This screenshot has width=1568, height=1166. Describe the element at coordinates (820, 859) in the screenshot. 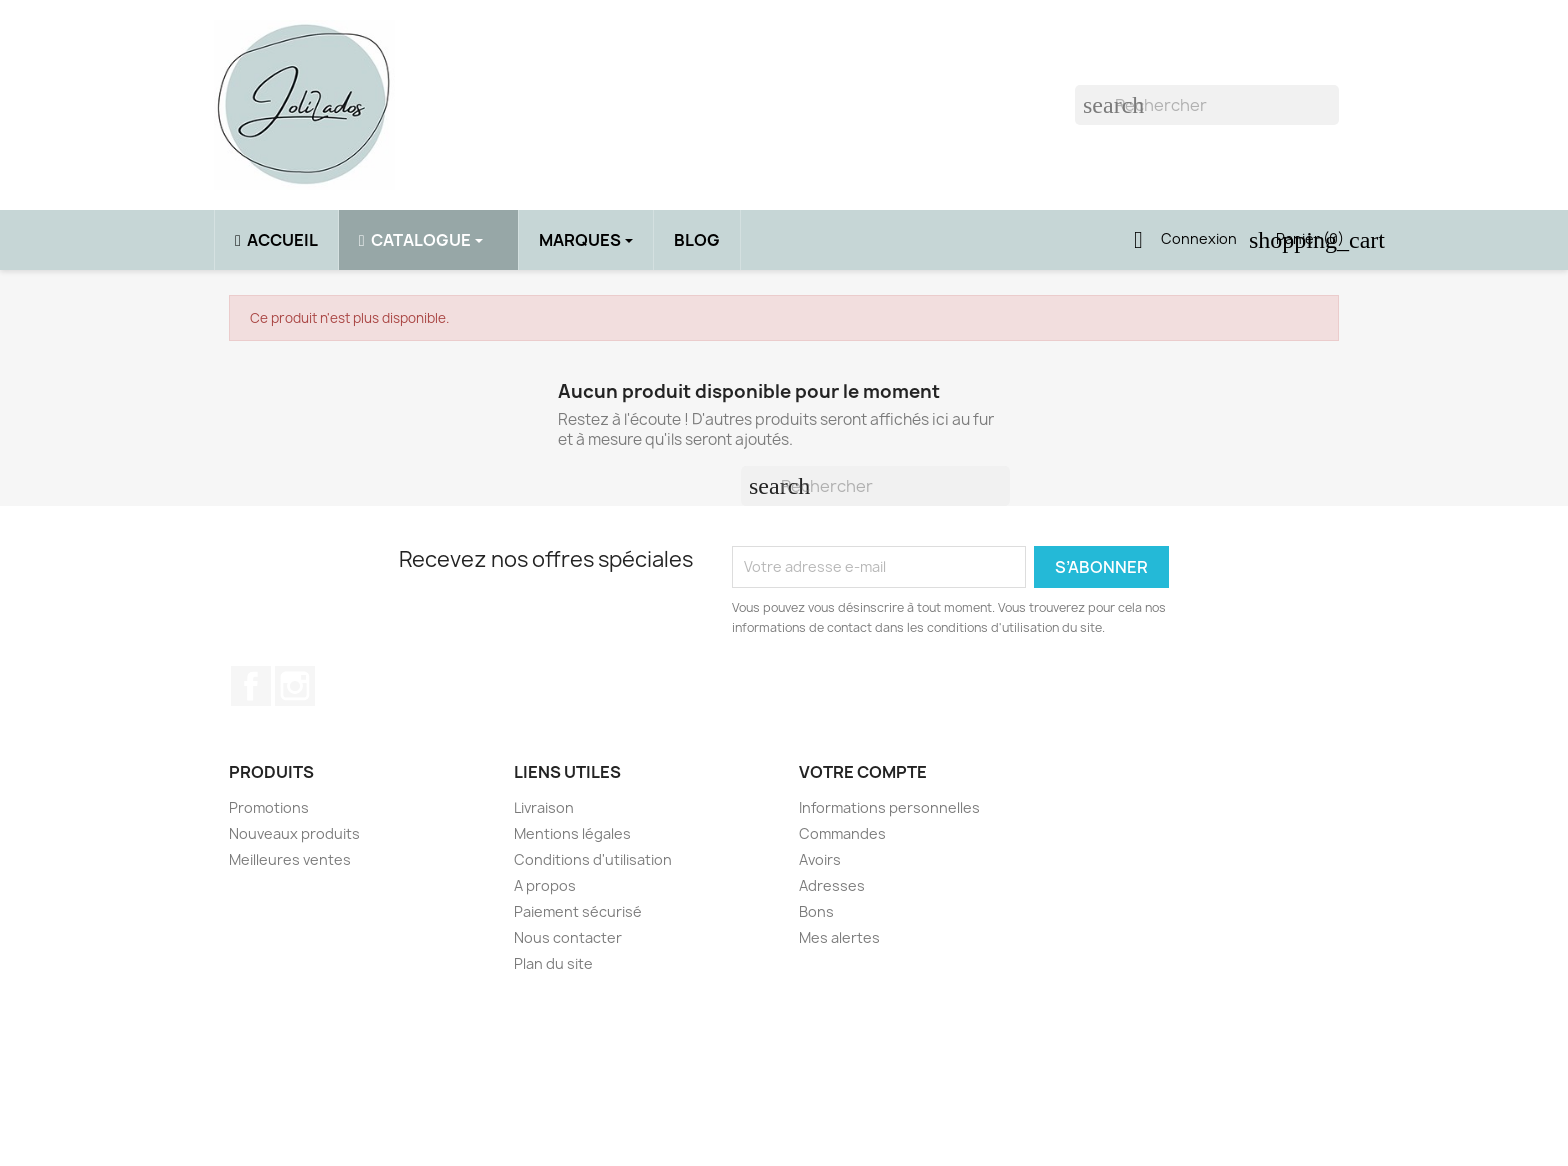

I see `Avoirs` at that location.